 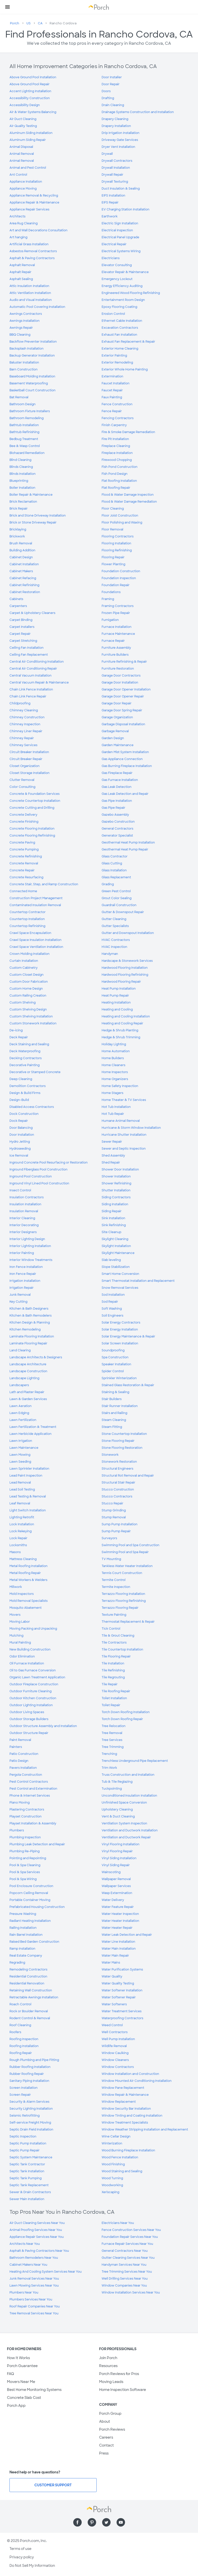 I want to click on Cabinet Refinishing, so click(x=24, y=585).